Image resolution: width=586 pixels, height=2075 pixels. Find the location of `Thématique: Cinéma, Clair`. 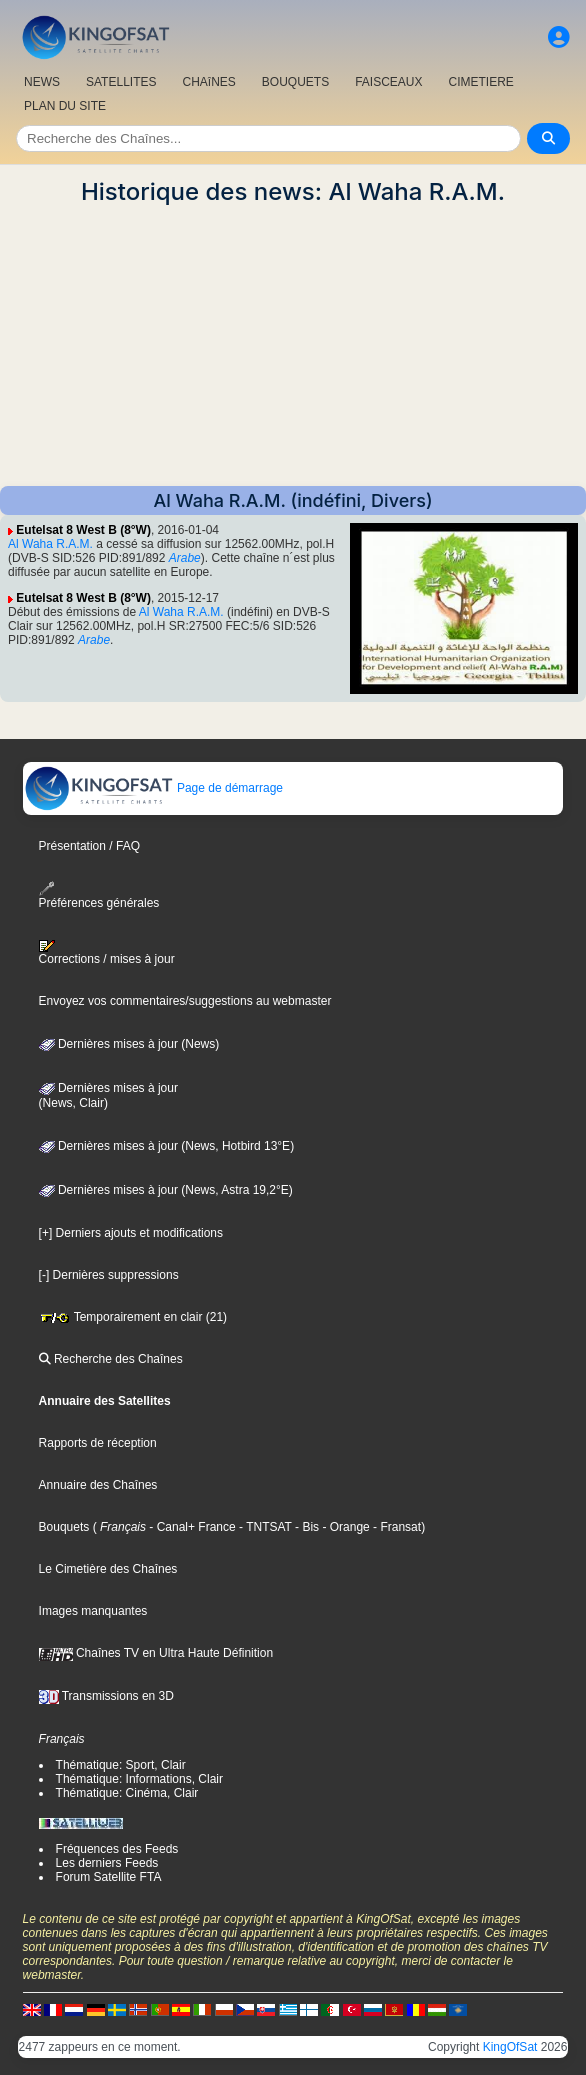

Thématique: Cinéma, Clair is located at coordinates (127, 1793).